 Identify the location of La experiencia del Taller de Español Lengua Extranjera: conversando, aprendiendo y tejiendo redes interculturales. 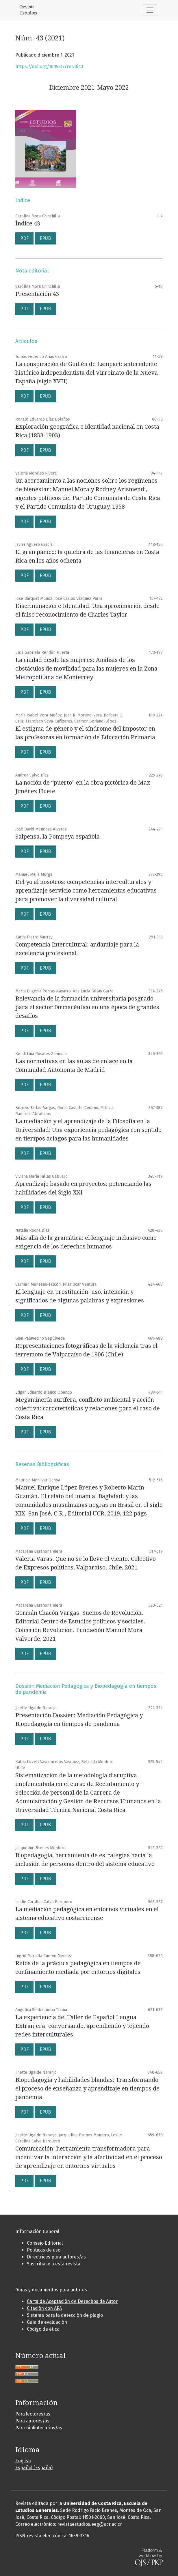
(82, 2026).